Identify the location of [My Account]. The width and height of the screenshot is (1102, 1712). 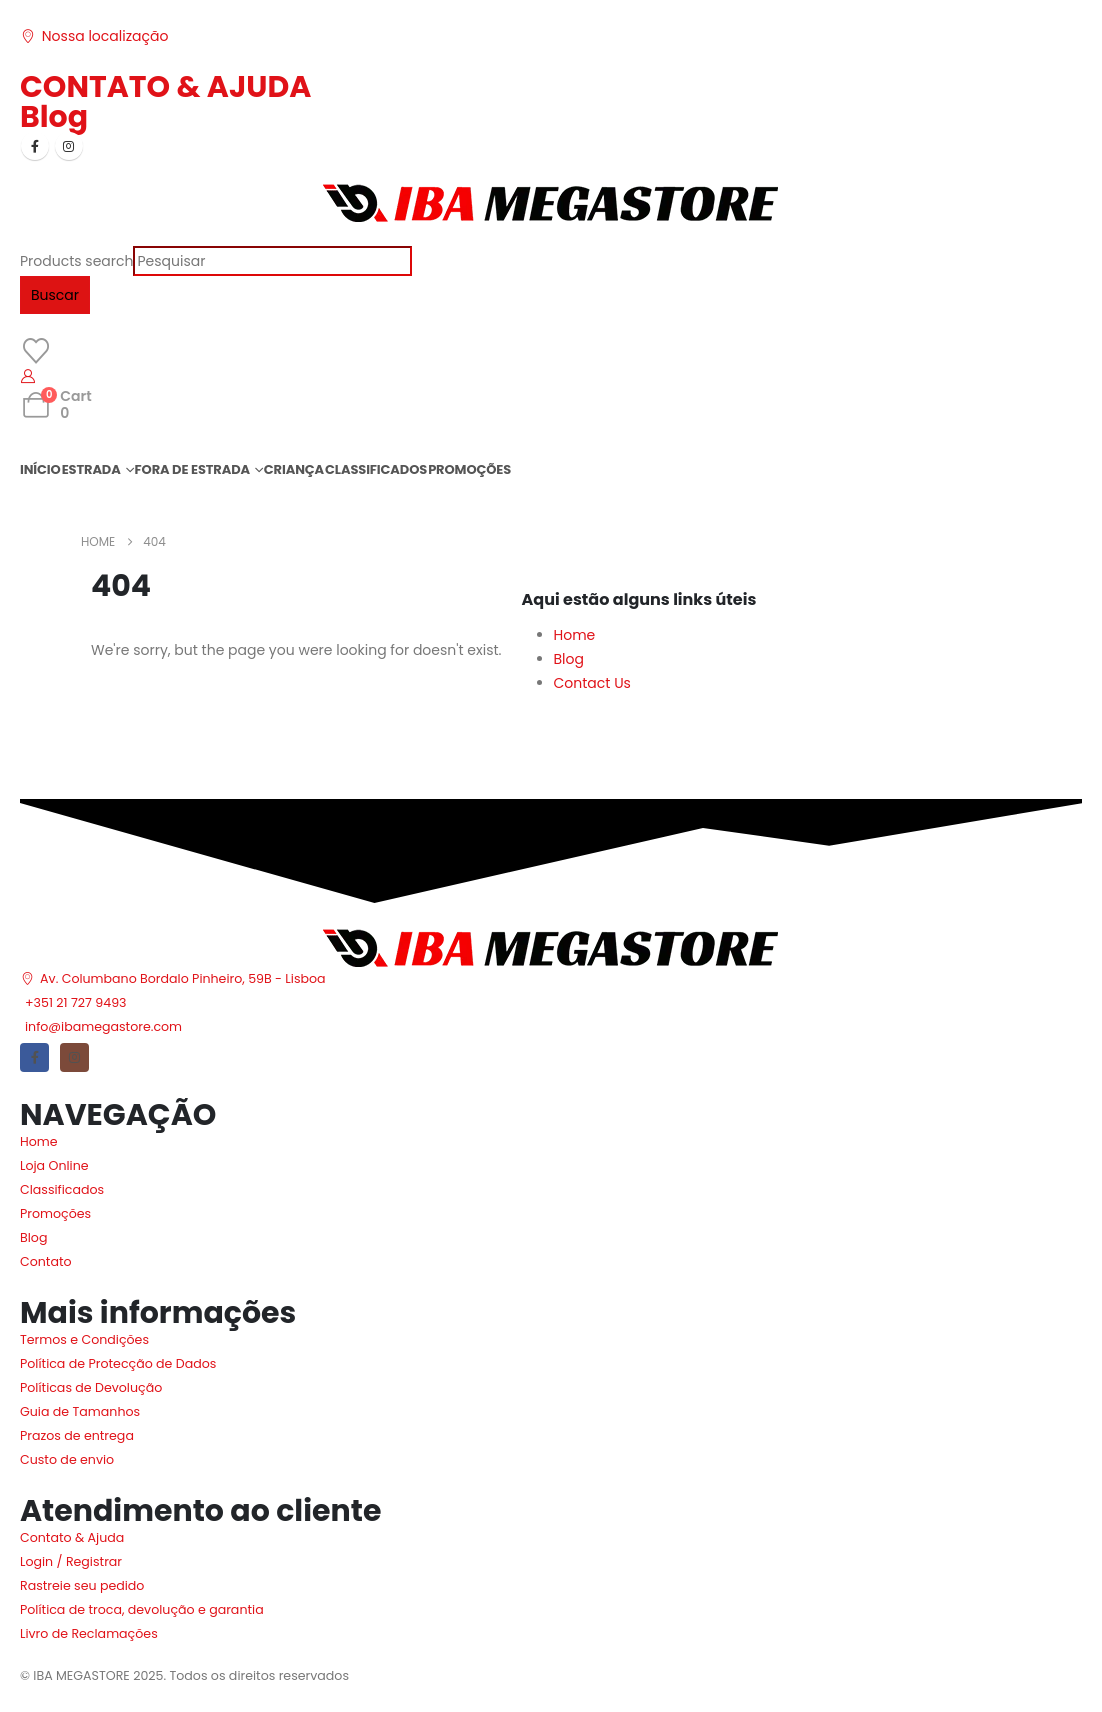
(28, 376).